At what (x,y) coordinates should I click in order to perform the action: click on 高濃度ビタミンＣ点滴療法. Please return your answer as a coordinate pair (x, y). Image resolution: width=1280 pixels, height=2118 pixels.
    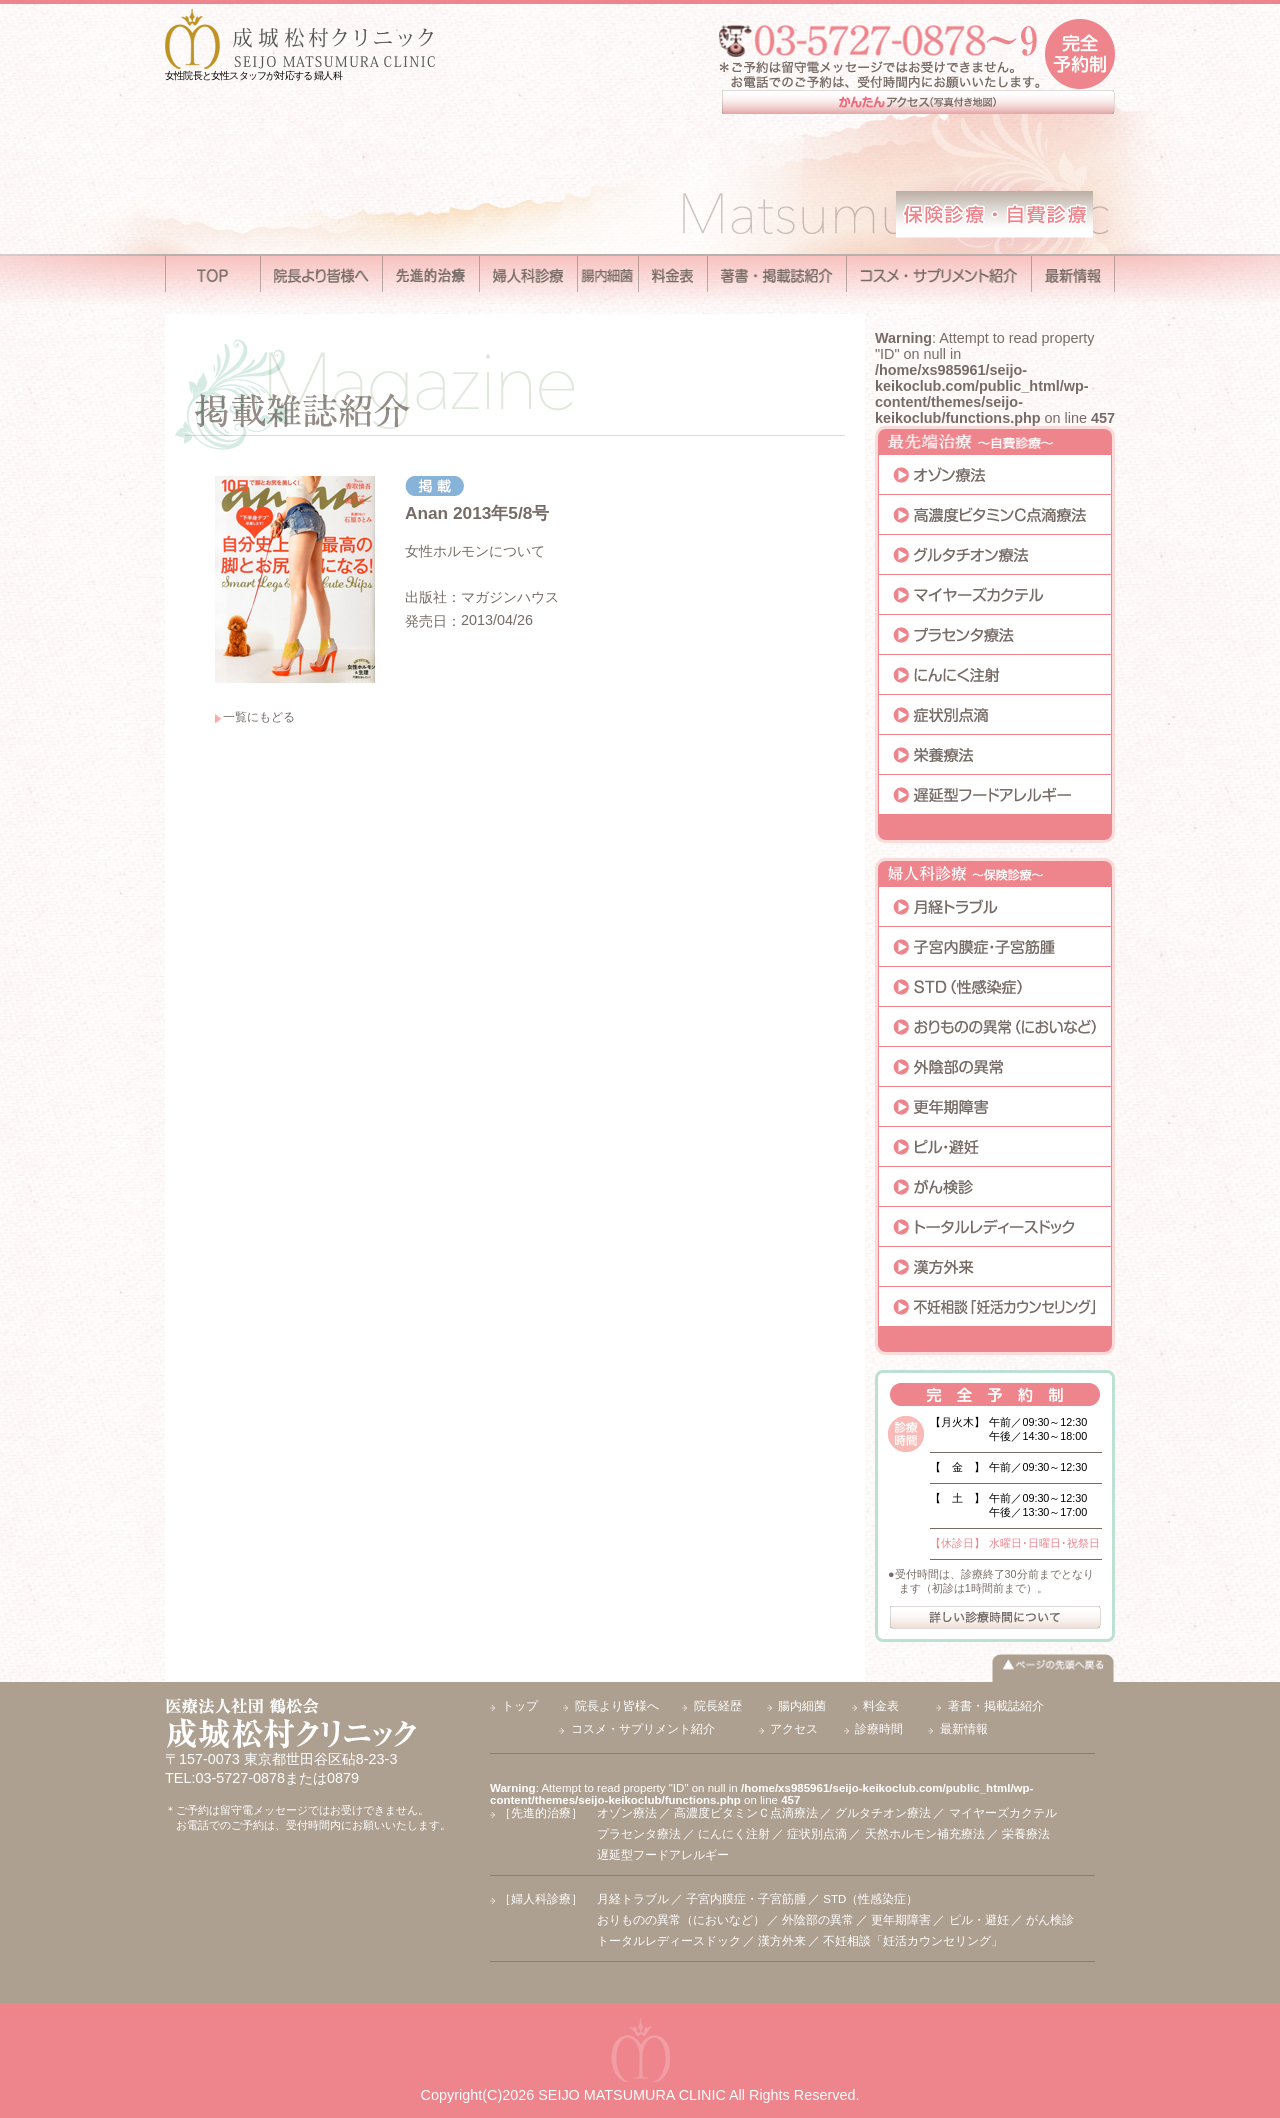
    Looking at the image, I should click on (746, 1813).